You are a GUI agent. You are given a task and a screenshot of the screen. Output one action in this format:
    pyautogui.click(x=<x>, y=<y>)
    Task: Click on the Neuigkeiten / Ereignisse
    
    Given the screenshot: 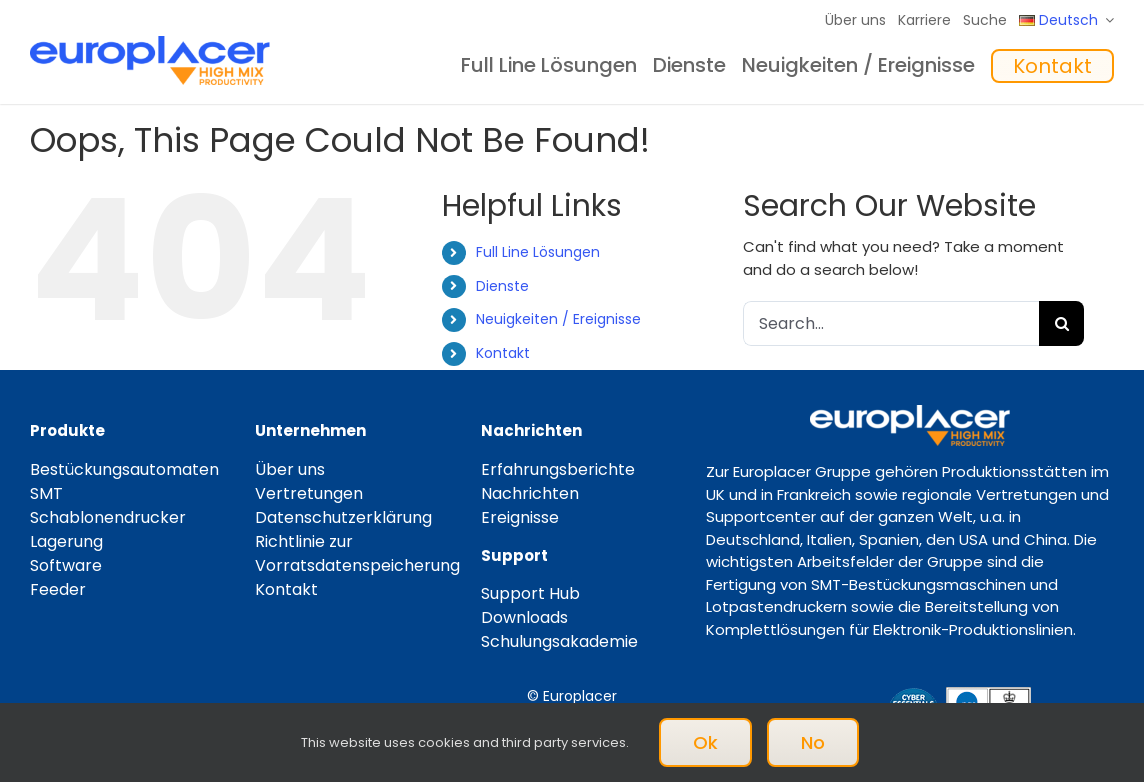 What is the action you would take?
    pyautogui.click(x=558, y=319)
    